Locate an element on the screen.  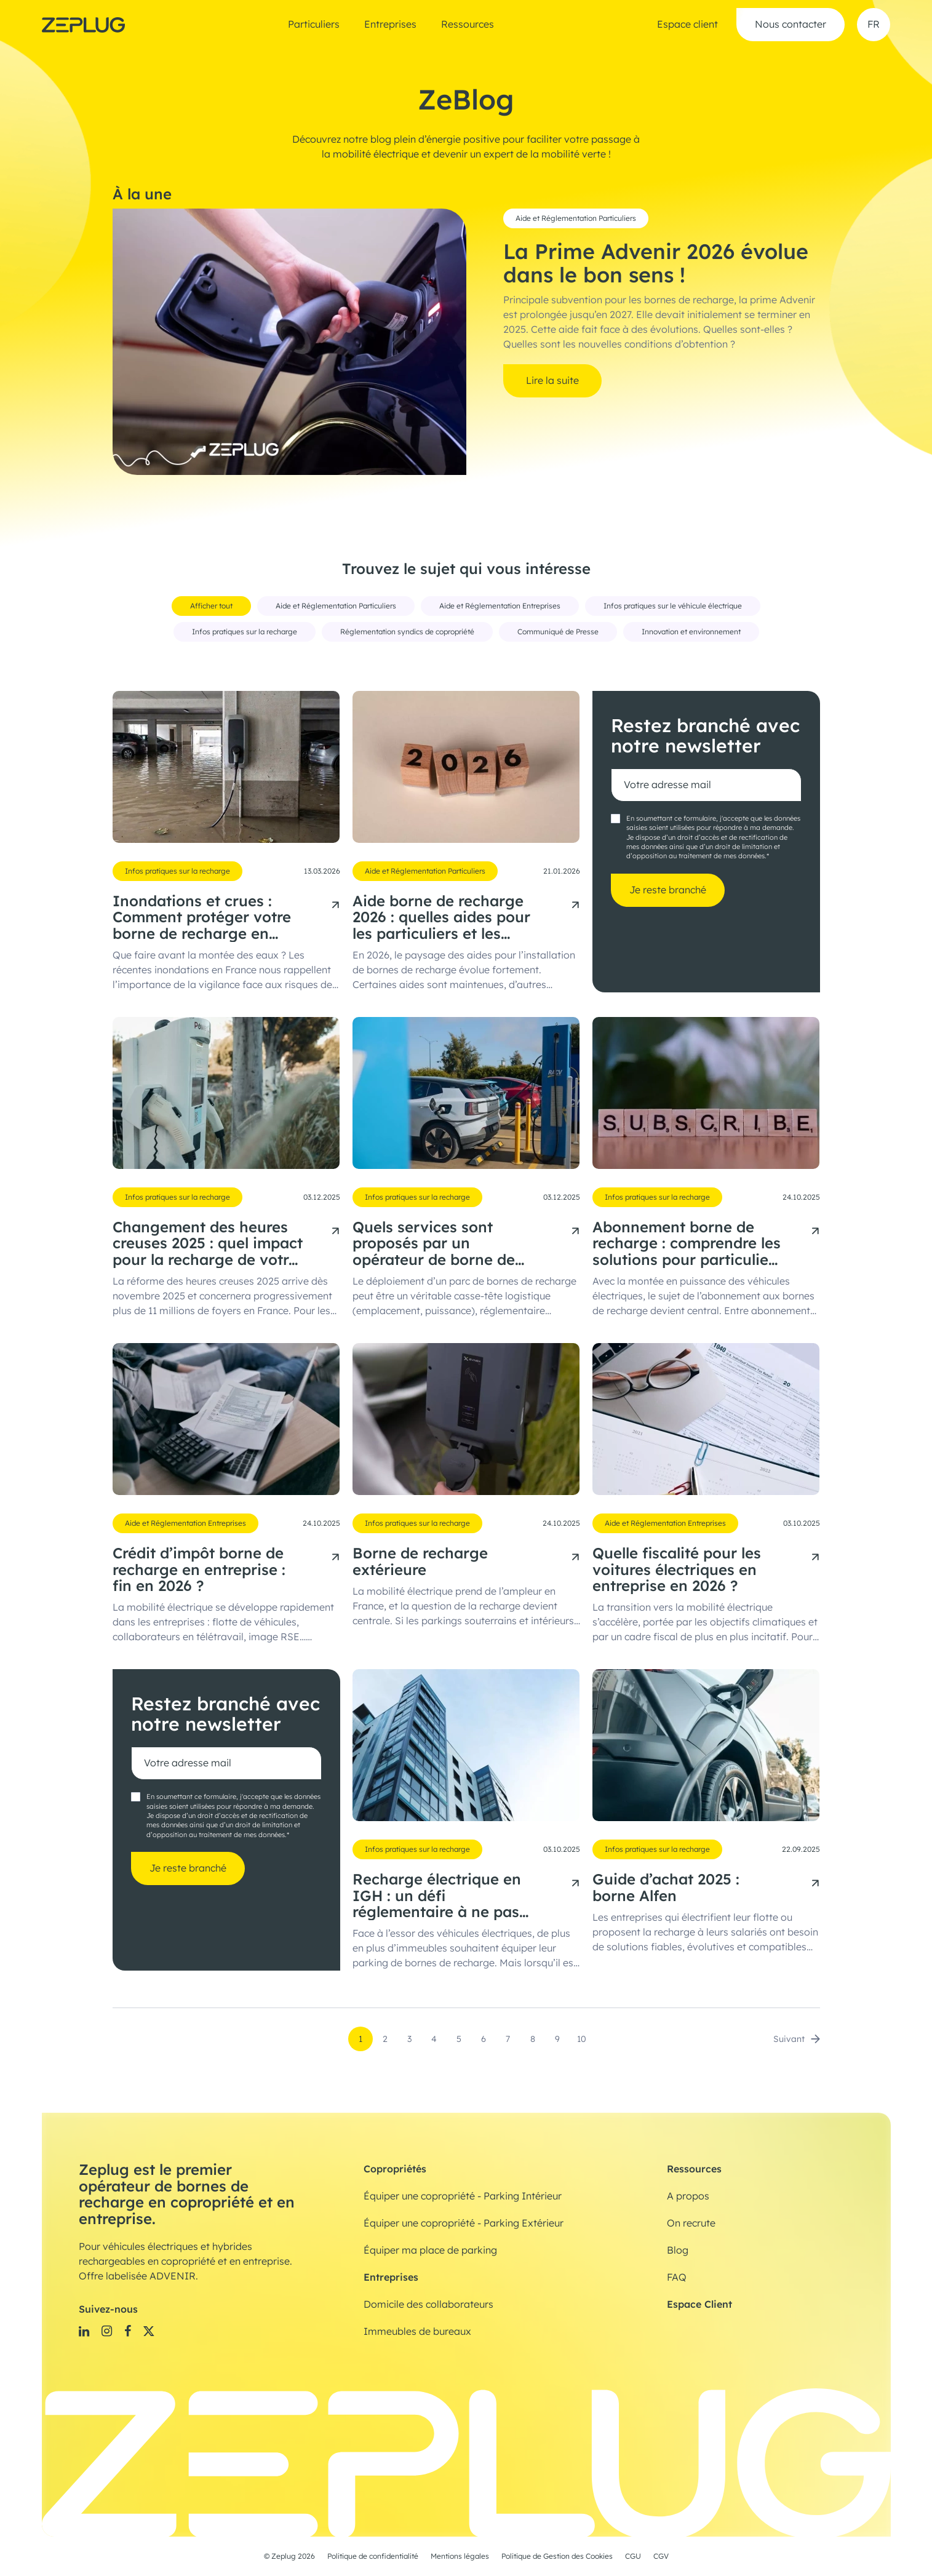
Copropriétés is located at coordinates (395, 2169).